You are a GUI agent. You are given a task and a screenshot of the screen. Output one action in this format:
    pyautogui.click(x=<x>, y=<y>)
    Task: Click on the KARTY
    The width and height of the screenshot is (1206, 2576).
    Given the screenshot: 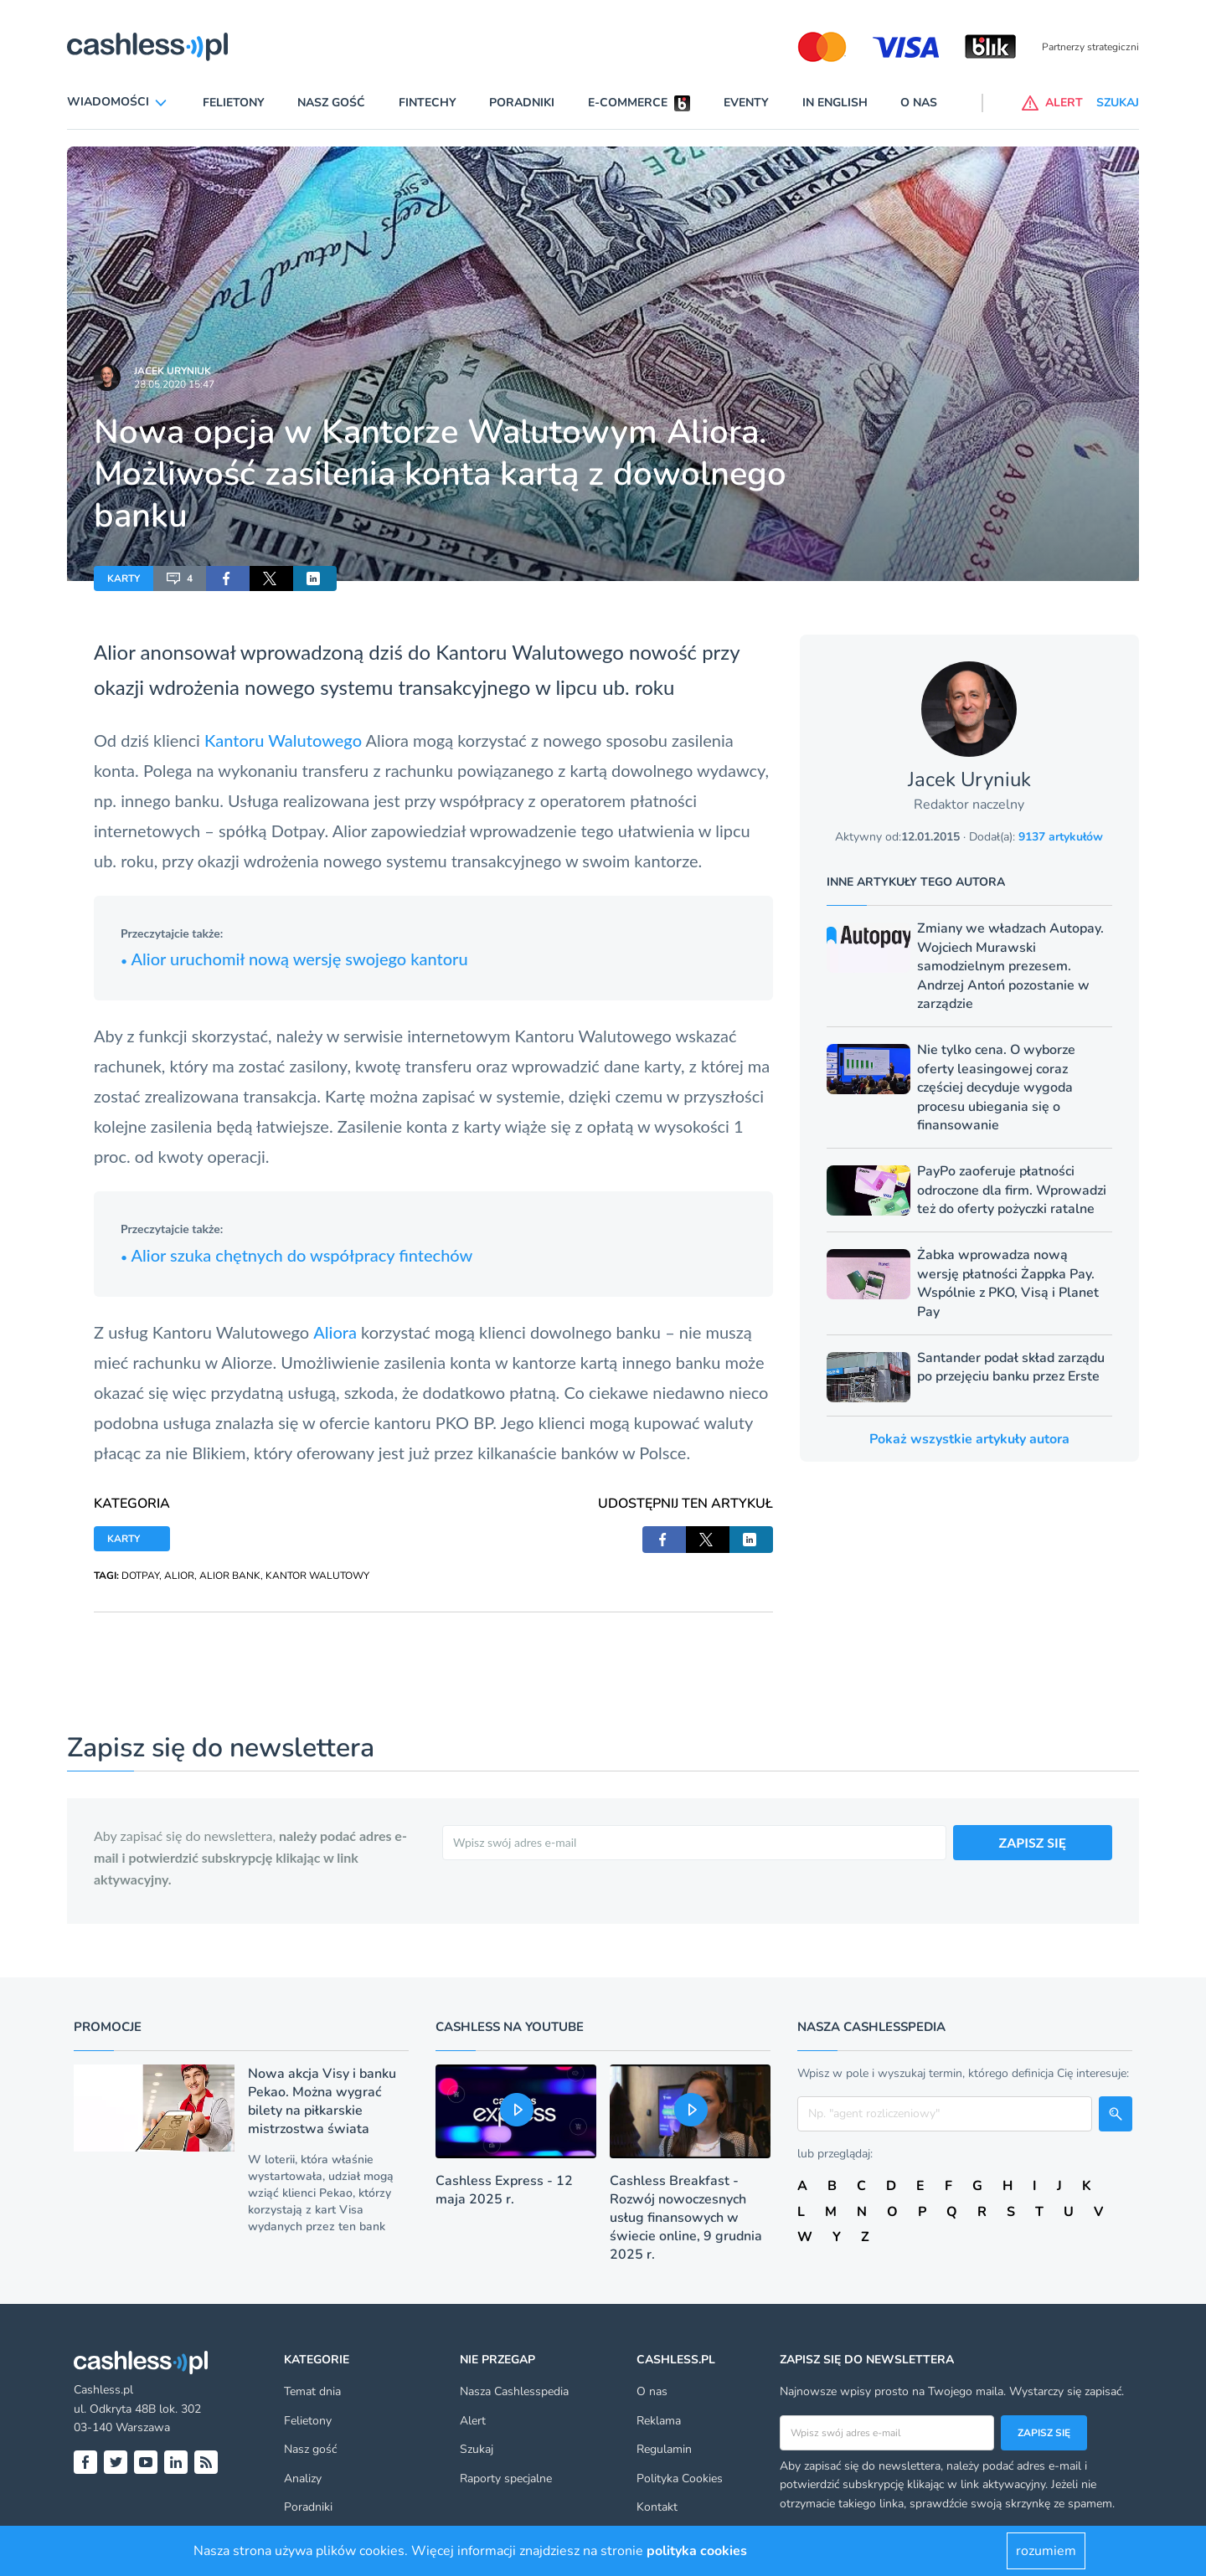 What is the action you would take?
    pyautogui.click(x=123, y=578)
    